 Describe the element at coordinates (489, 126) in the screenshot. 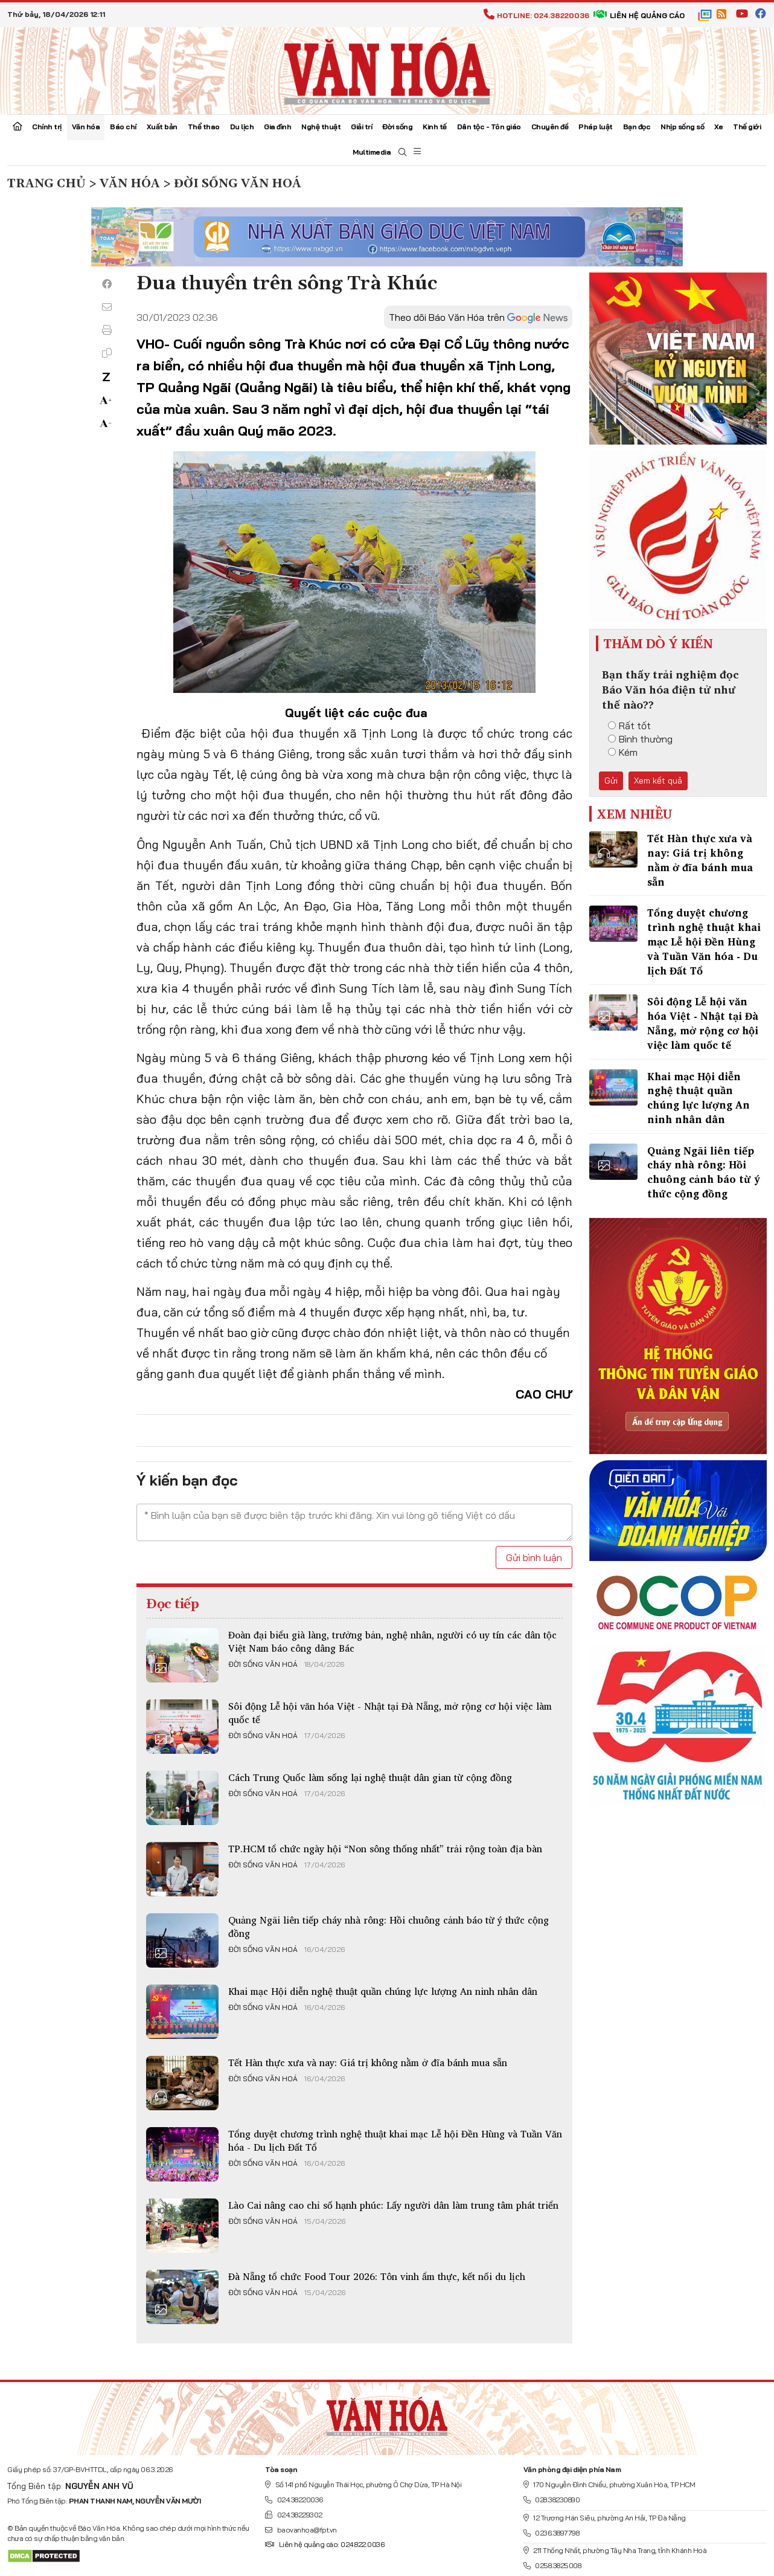

I see `Dân tộc - Tôn giáo` at that location.